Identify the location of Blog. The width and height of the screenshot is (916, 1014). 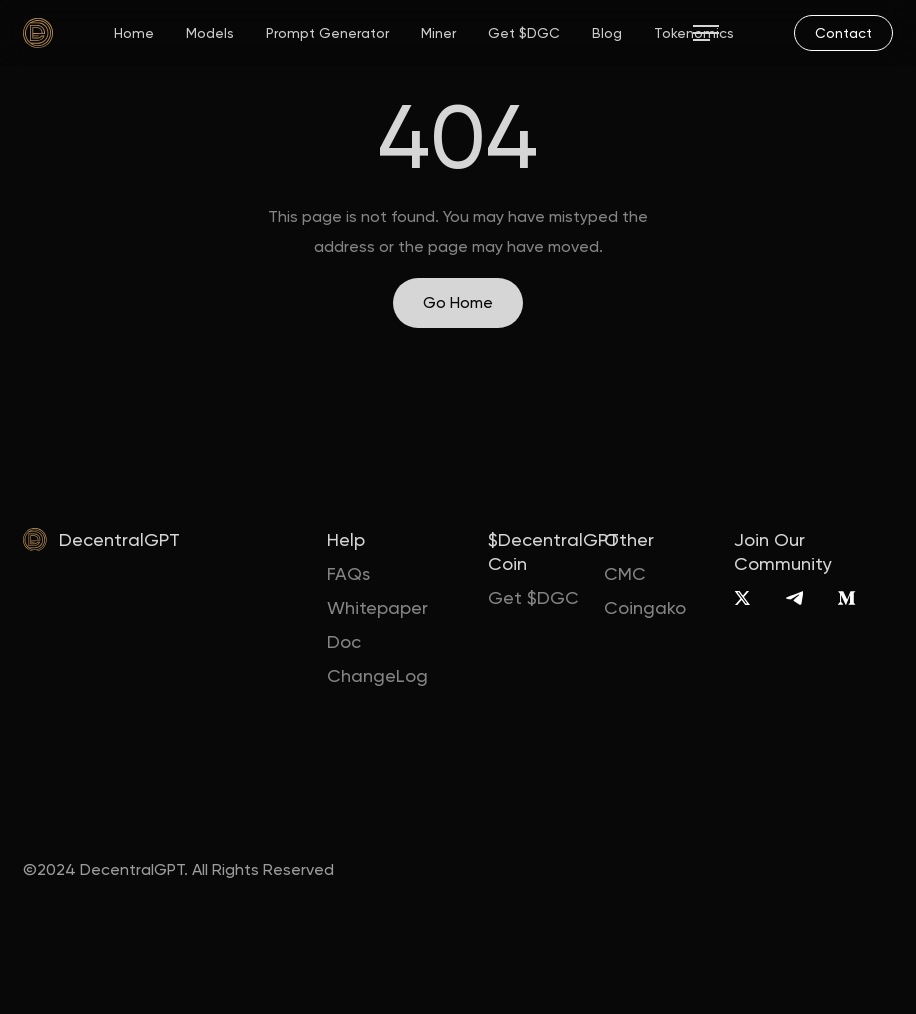
(607, 33).